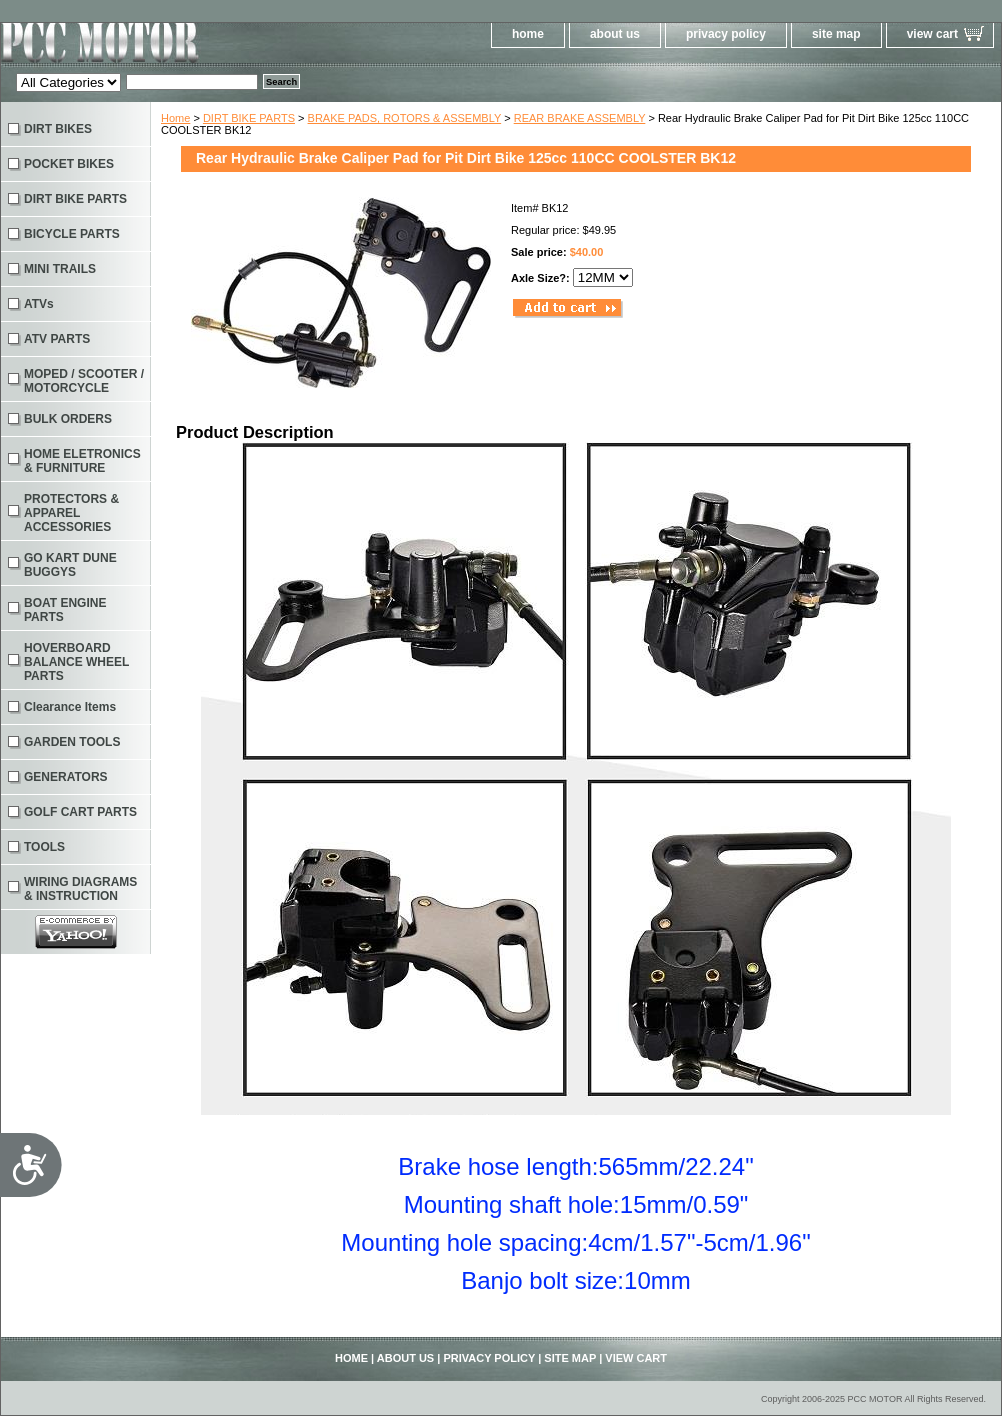  I want to click on ATVs, so click(39, 304).